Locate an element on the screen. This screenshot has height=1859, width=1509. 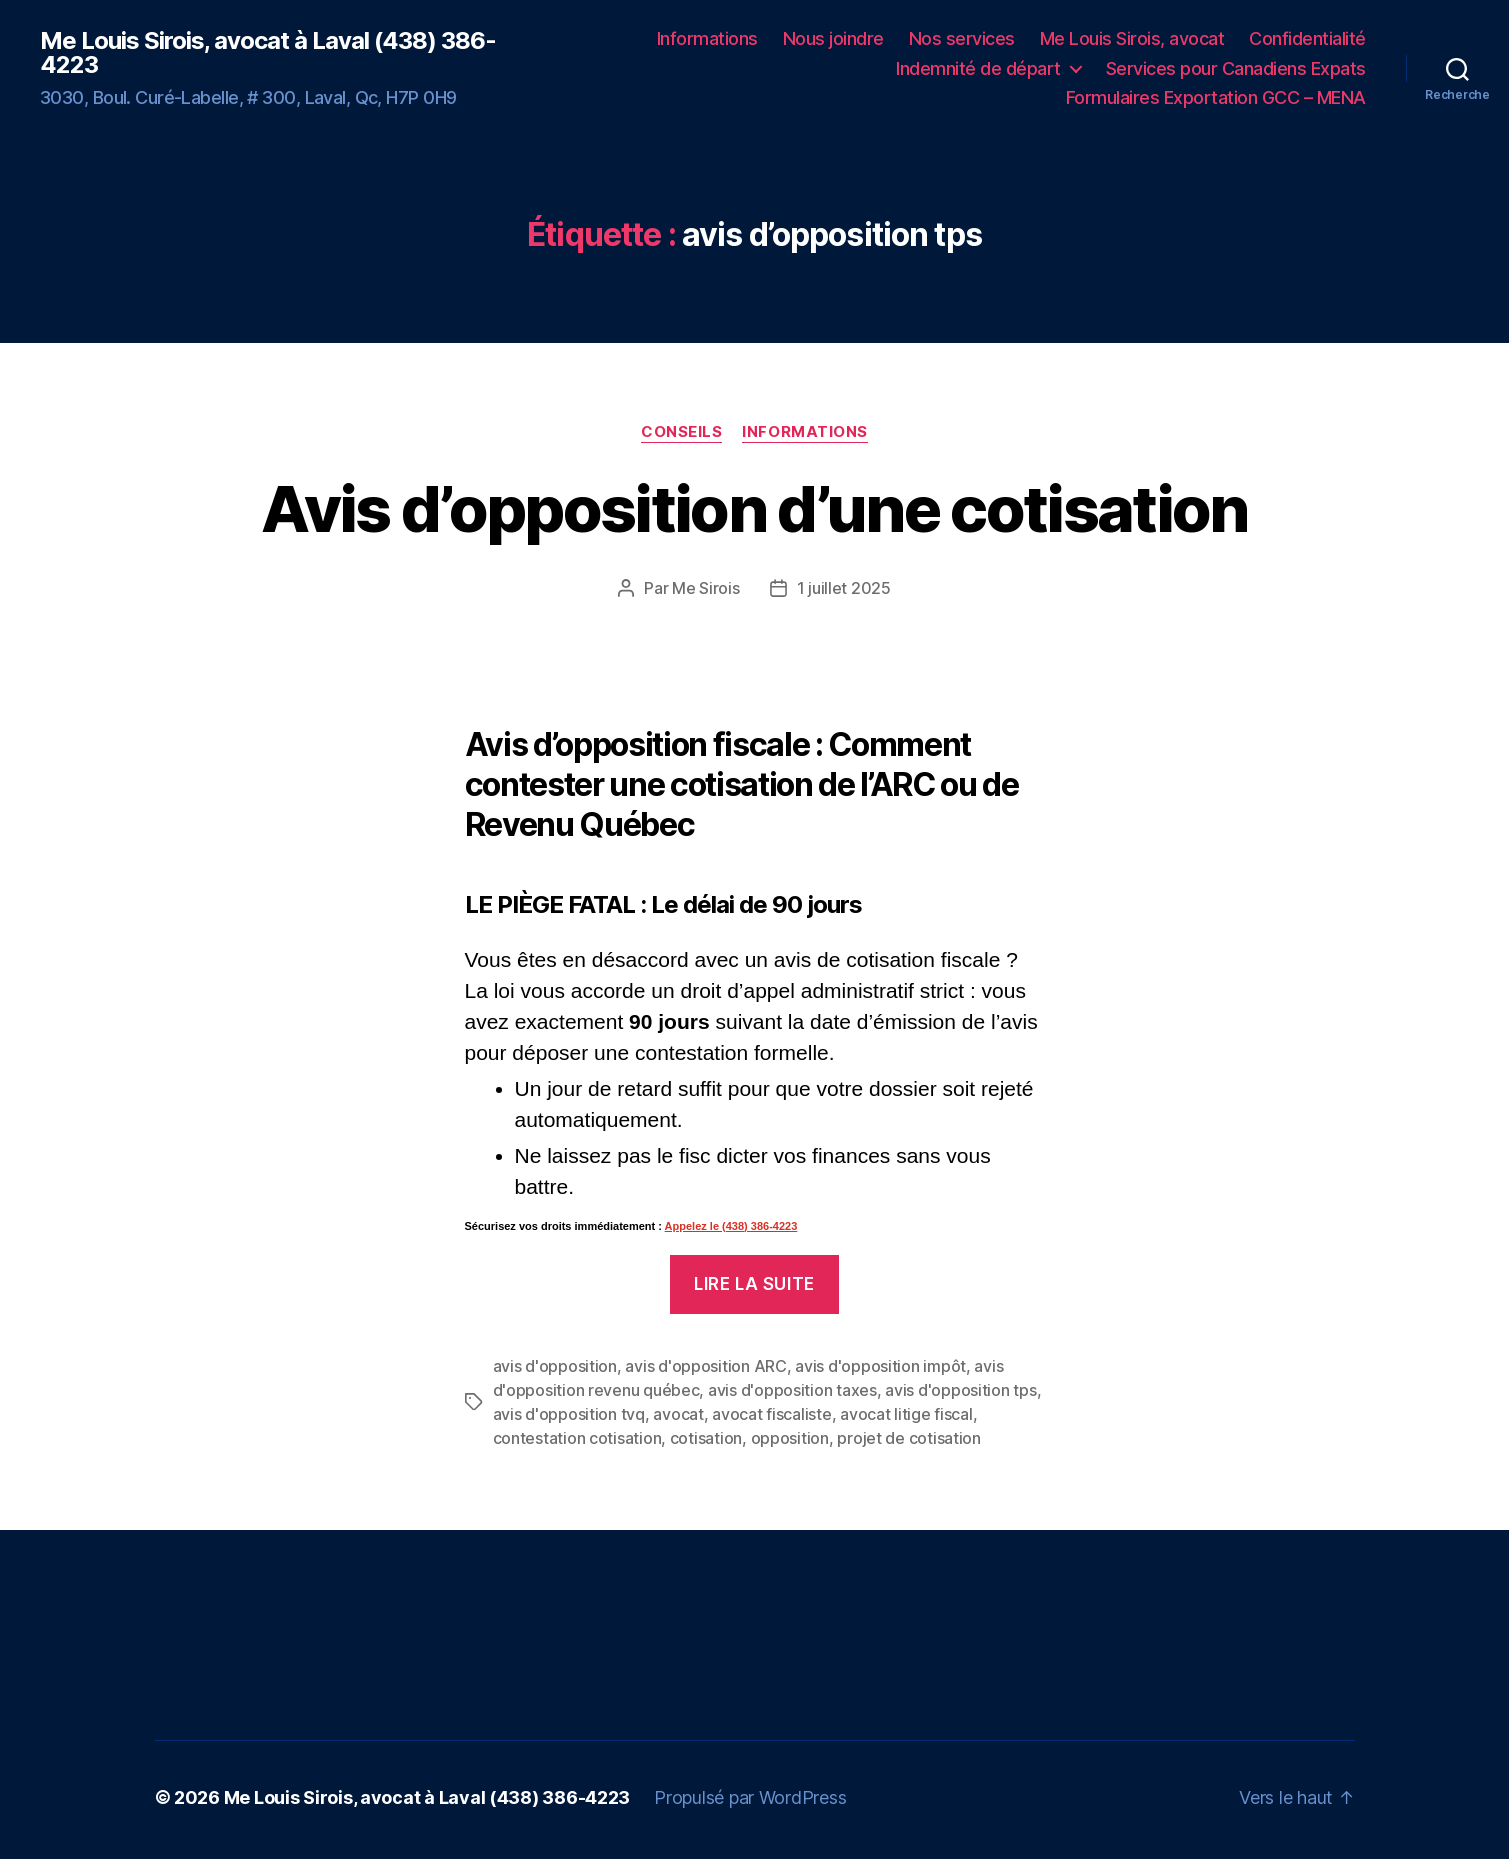
Propulsé par WordPress is located at coordinates (750, 1797).